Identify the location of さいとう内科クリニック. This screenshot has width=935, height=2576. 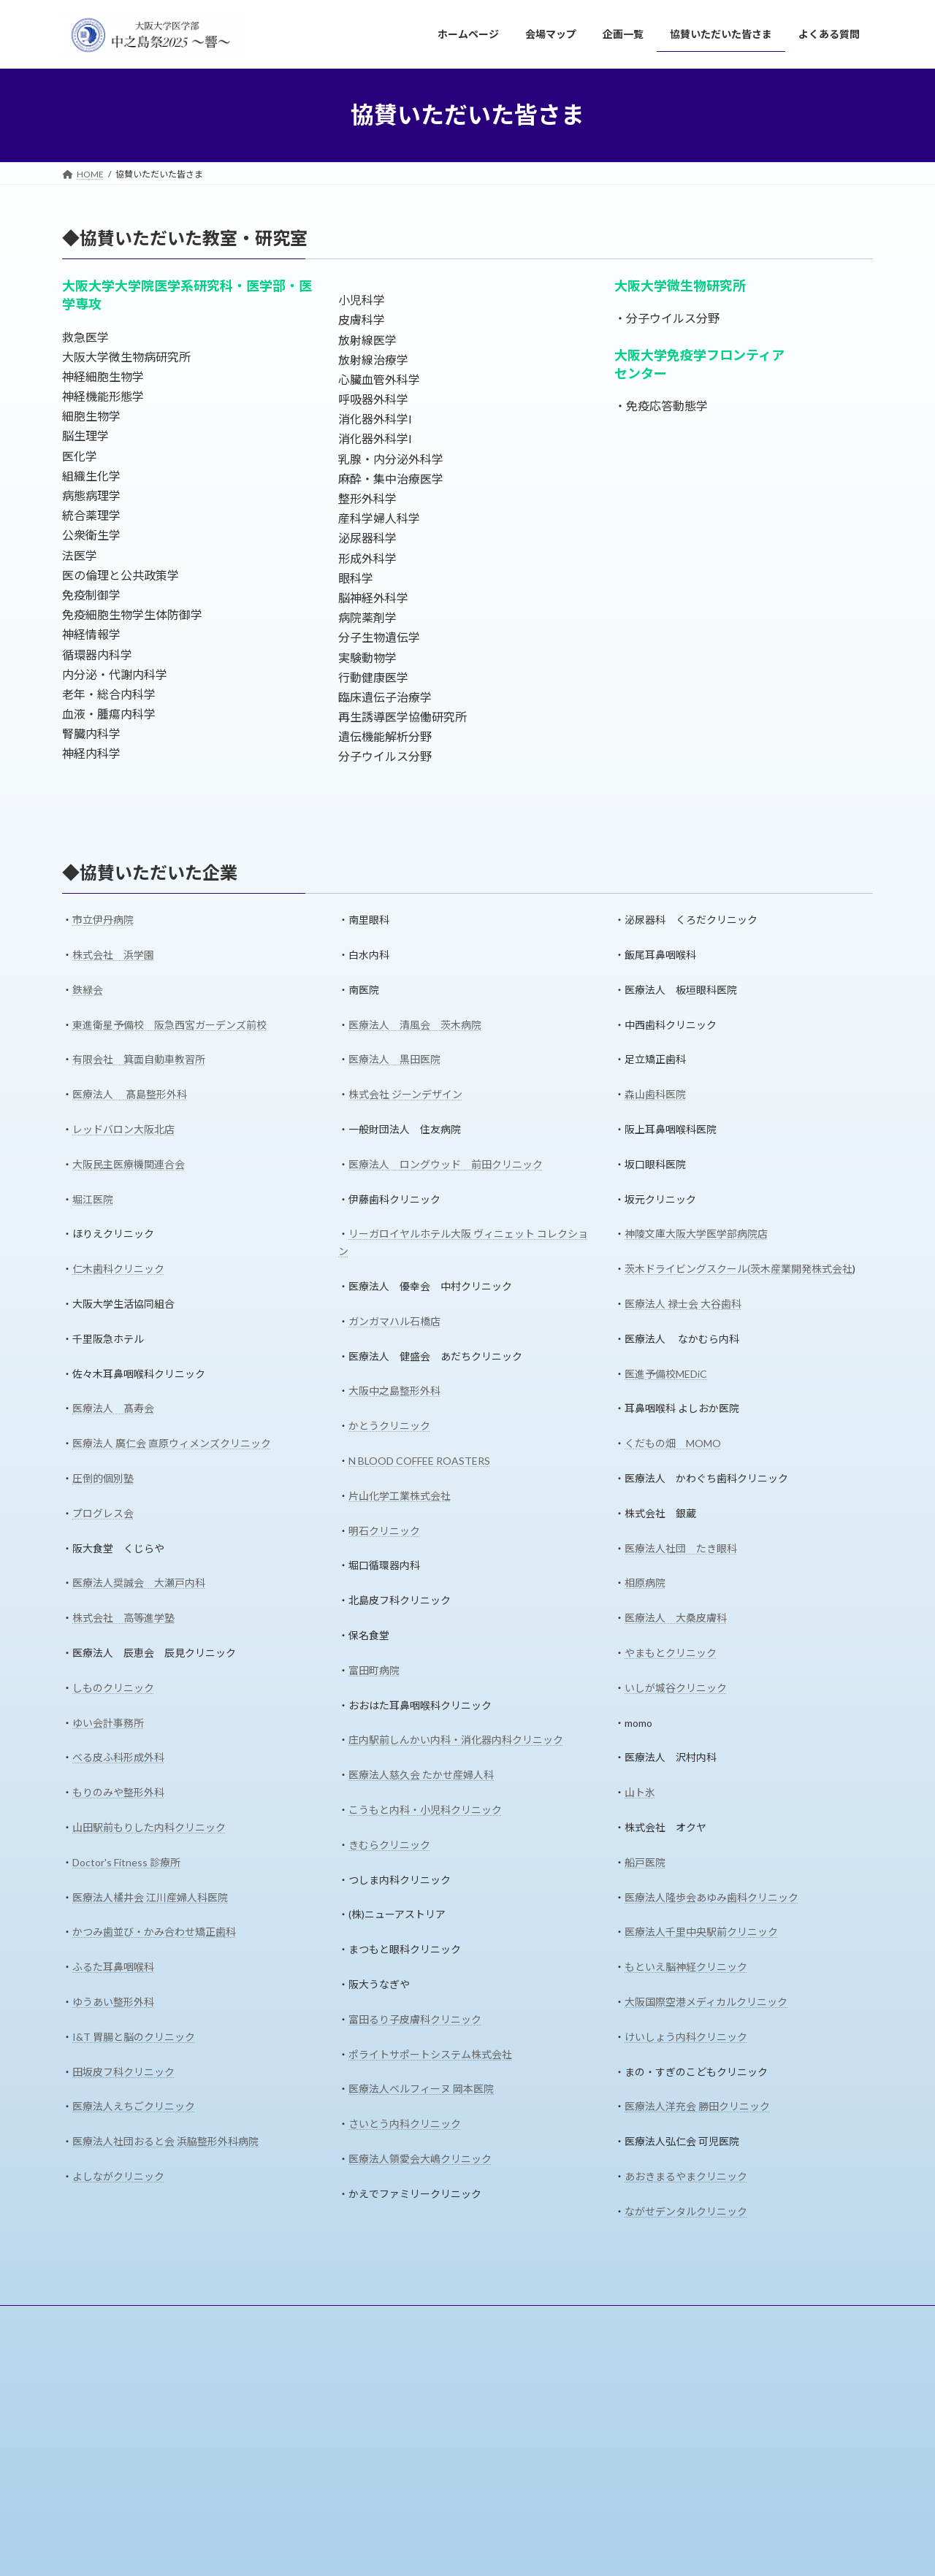
(404, 2123).